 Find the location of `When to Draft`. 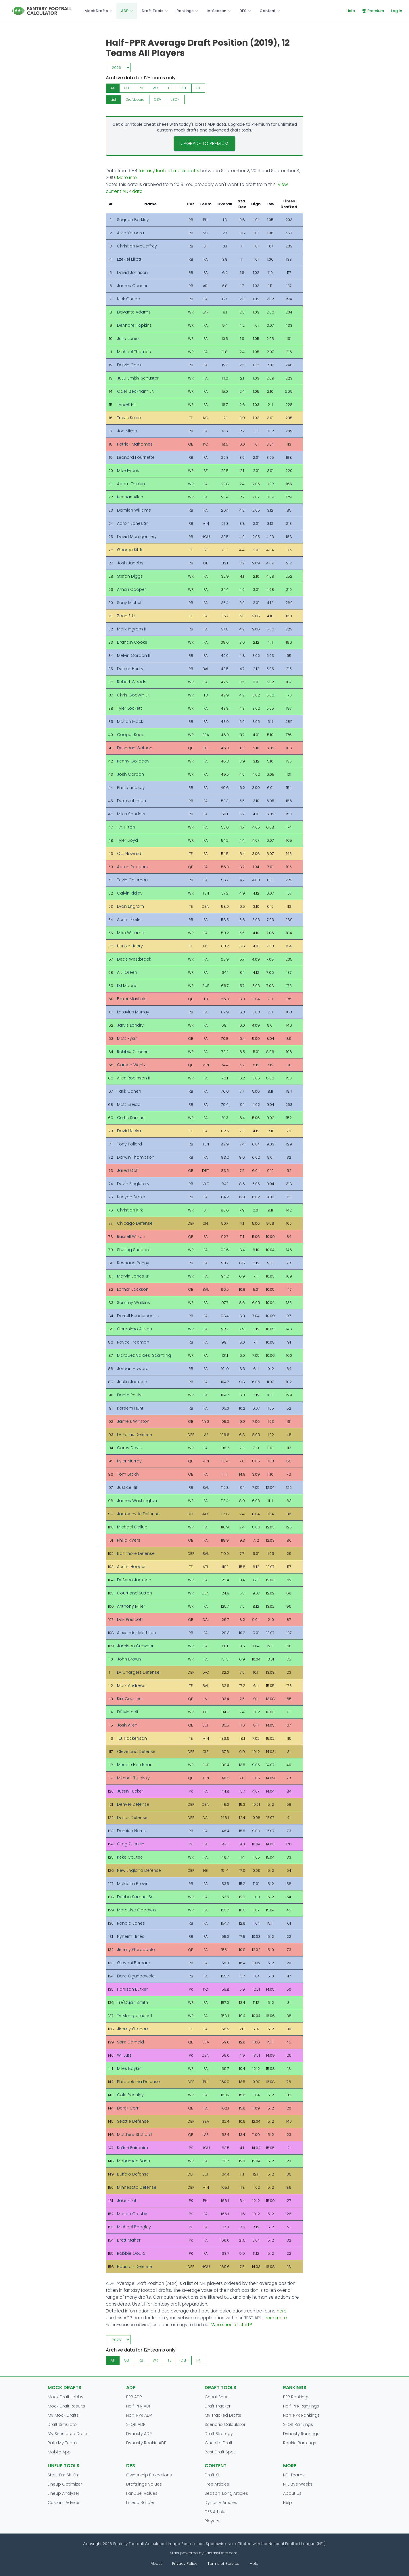

When to Draft is located at coordinates (219, 2443).